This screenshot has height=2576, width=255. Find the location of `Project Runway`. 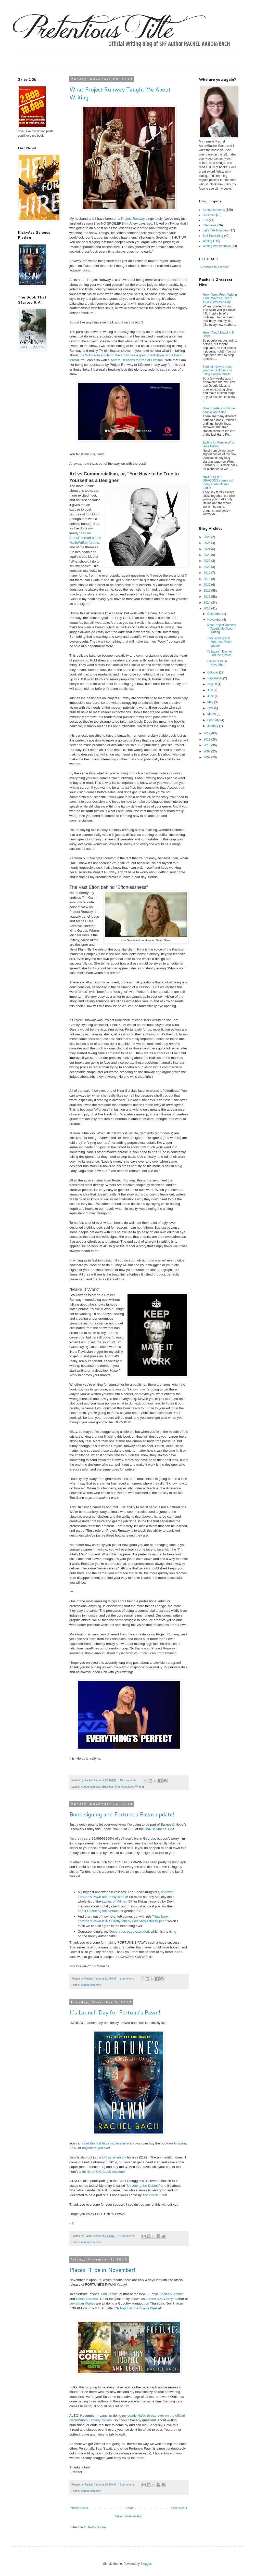

Project Runway is located at coordinates (133, 218).